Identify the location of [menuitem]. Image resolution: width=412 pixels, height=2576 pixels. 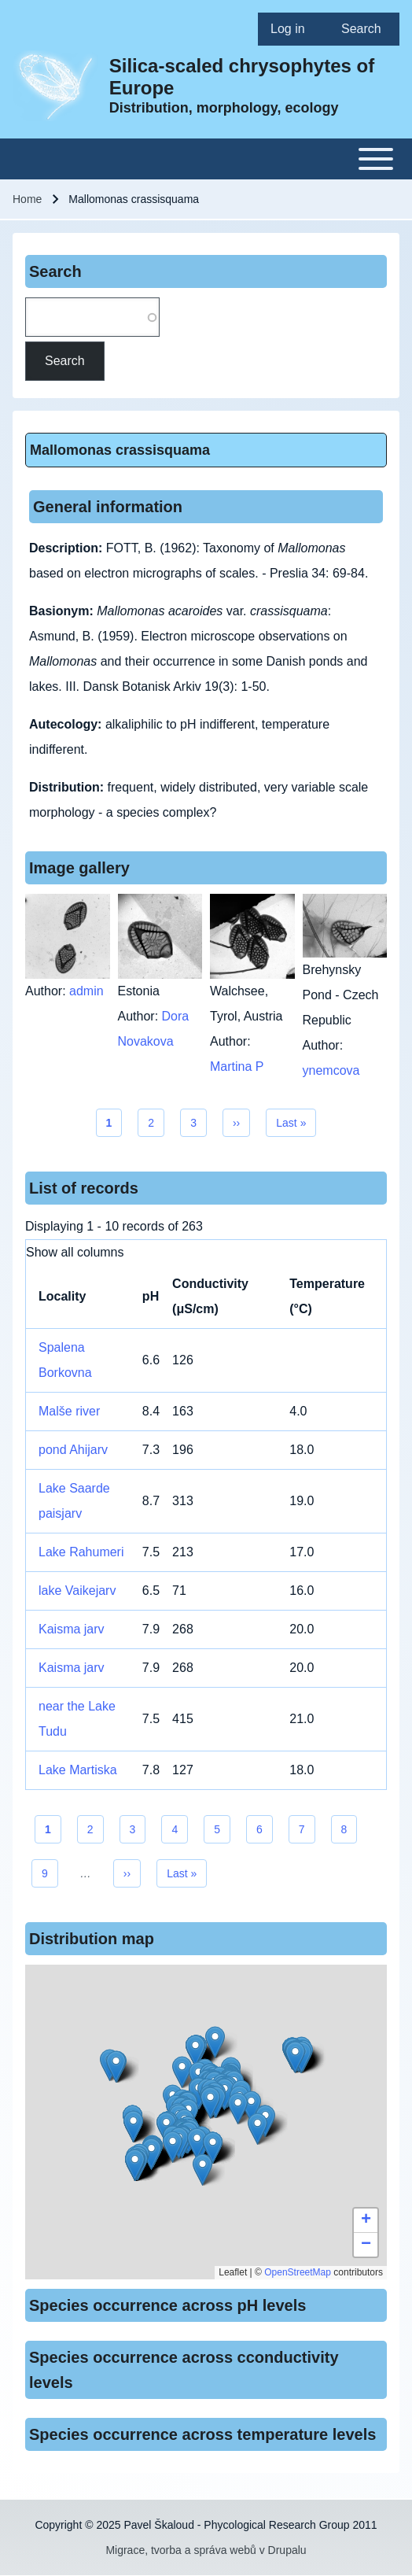
(293, 29).